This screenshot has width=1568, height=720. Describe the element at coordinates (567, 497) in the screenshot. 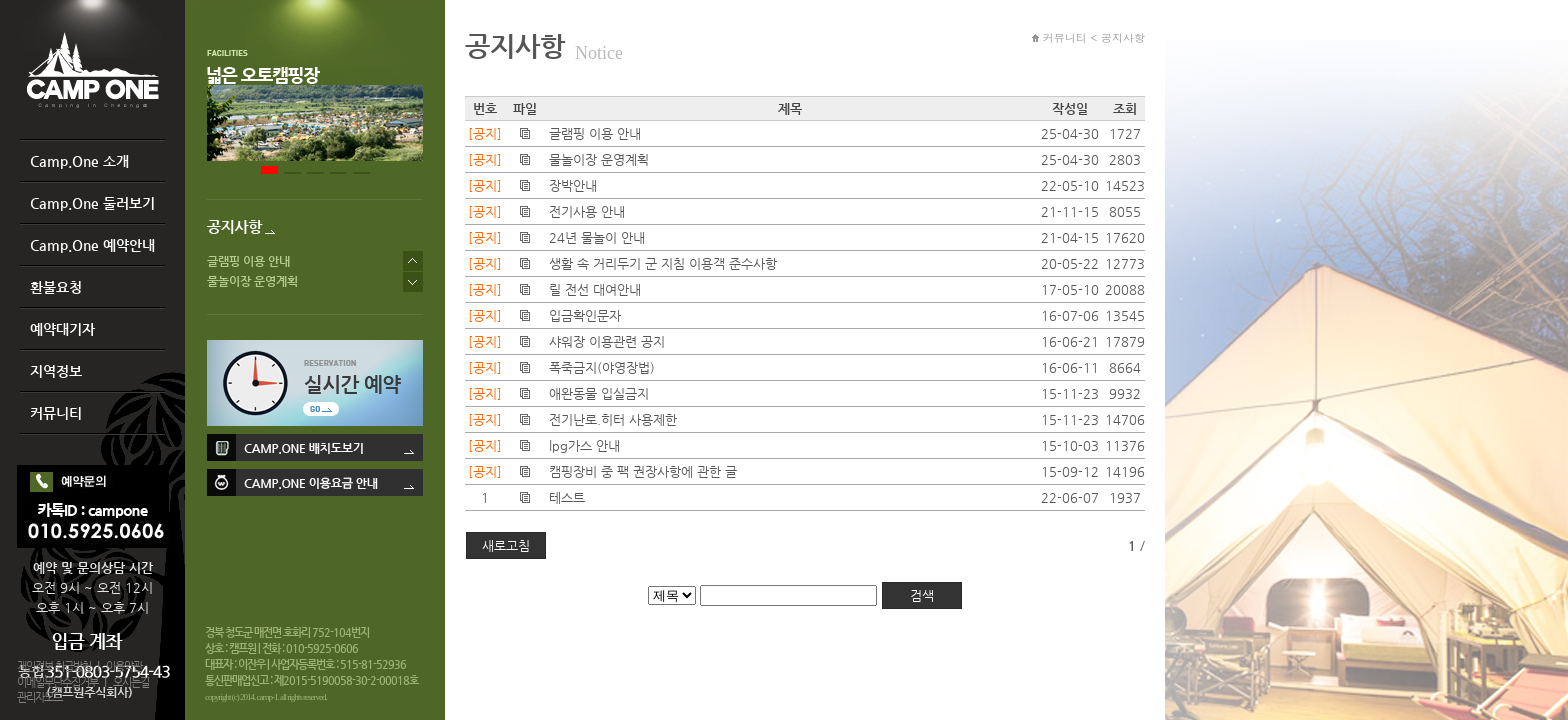

I see `테스트` at that location.